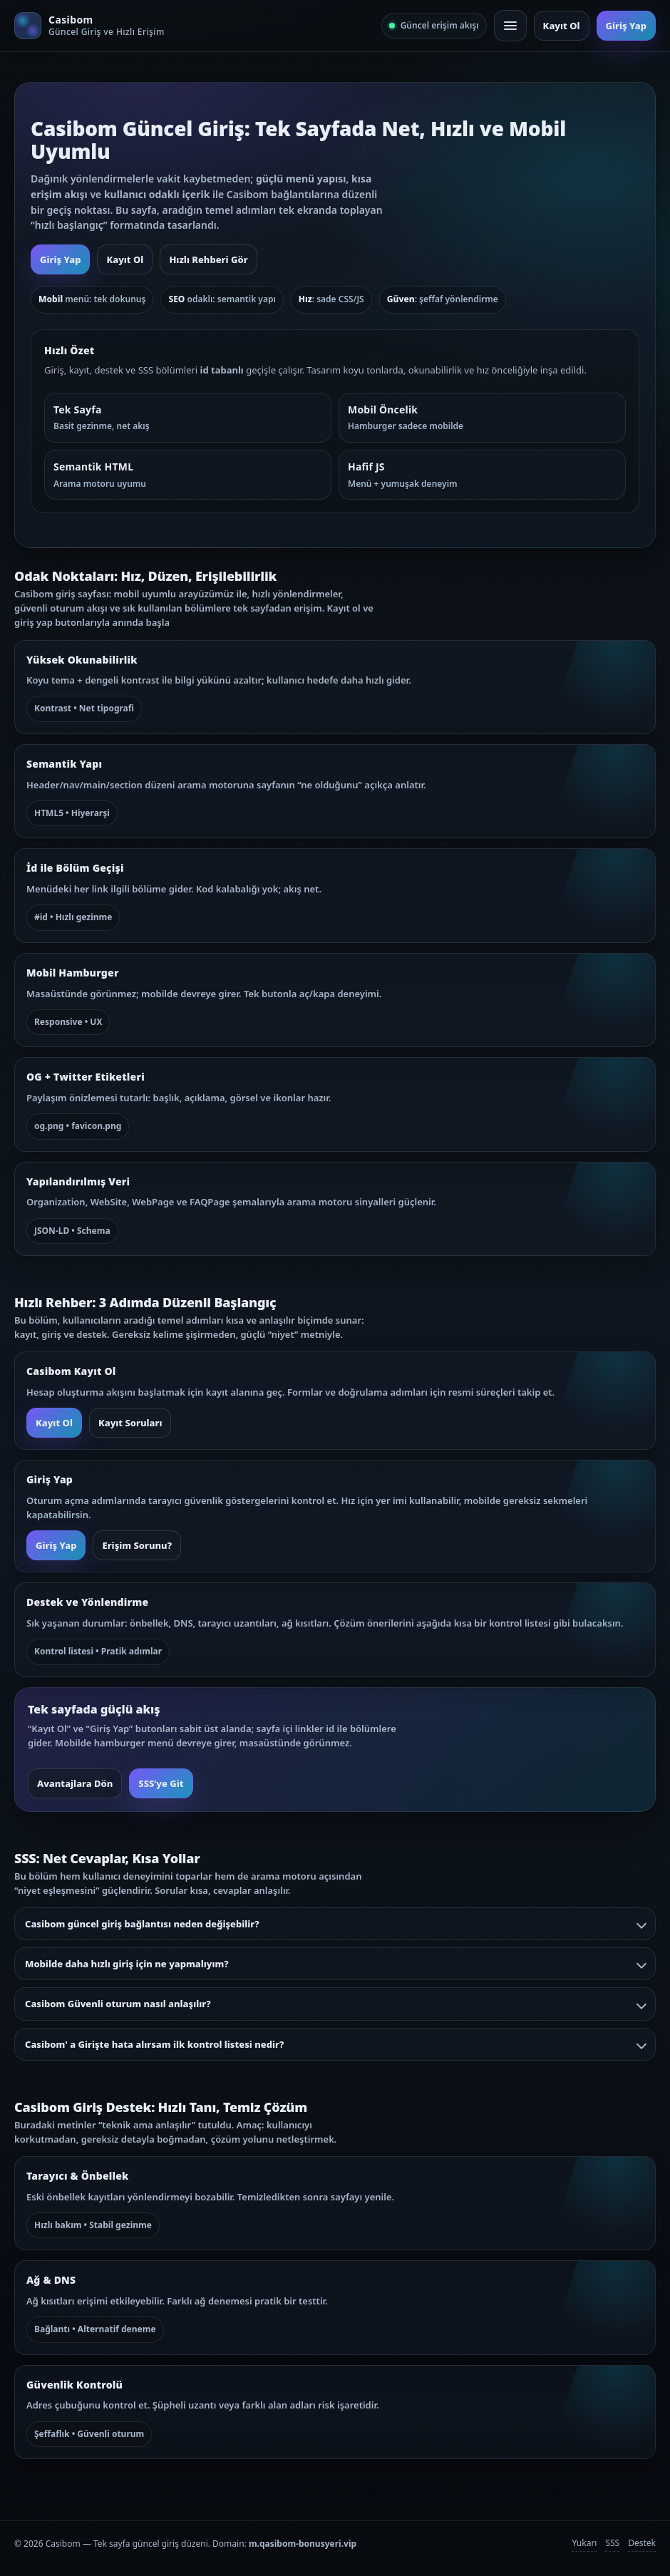  Describe the element at coordinates (642, 2543) in the screenshot. I see `Destek` at that location.